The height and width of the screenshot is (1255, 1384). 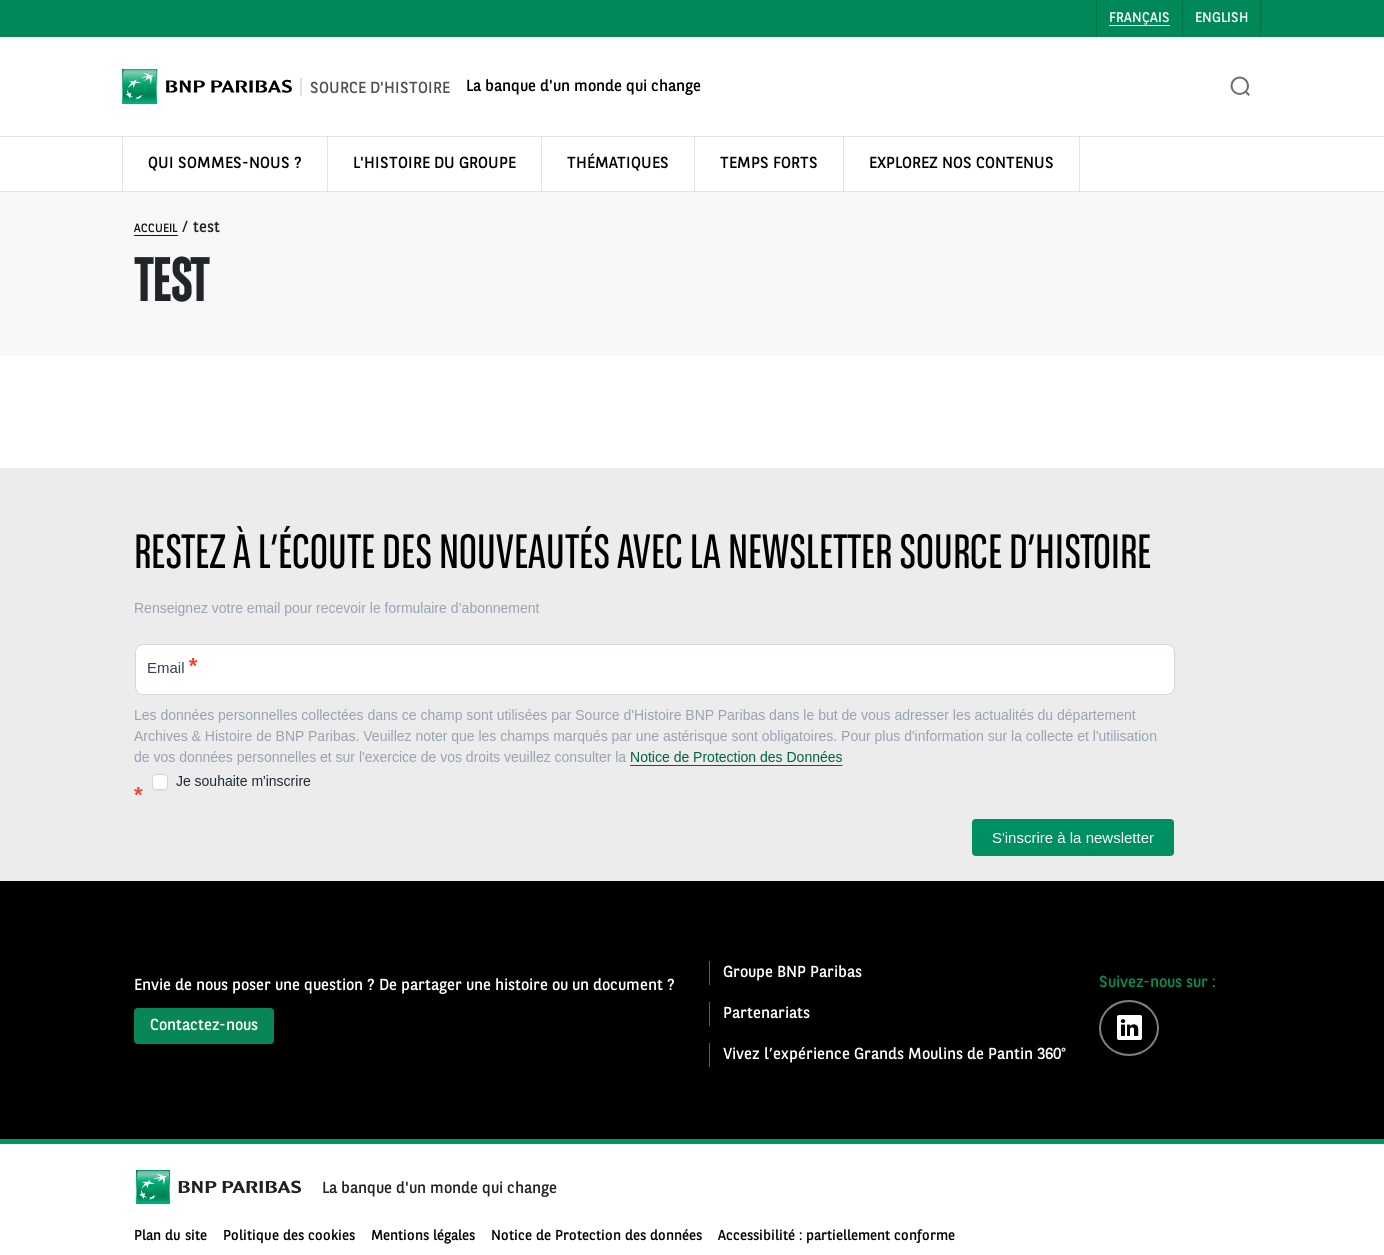 I want to click on Notice de Protection des données, so click(x=596, y=1236).